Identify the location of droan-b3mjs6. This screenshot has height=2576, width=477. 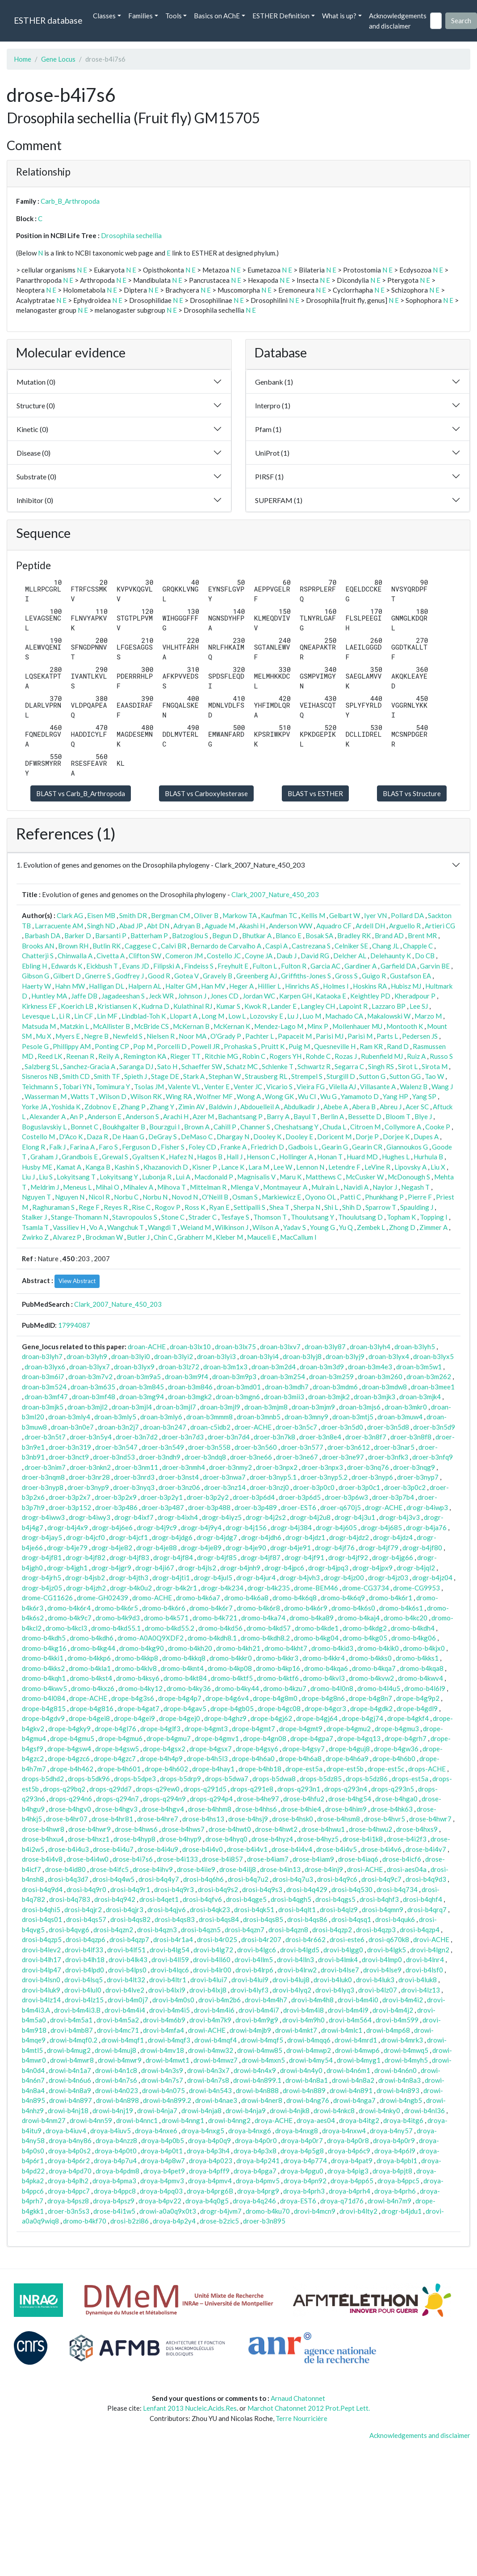
(360, 1407).